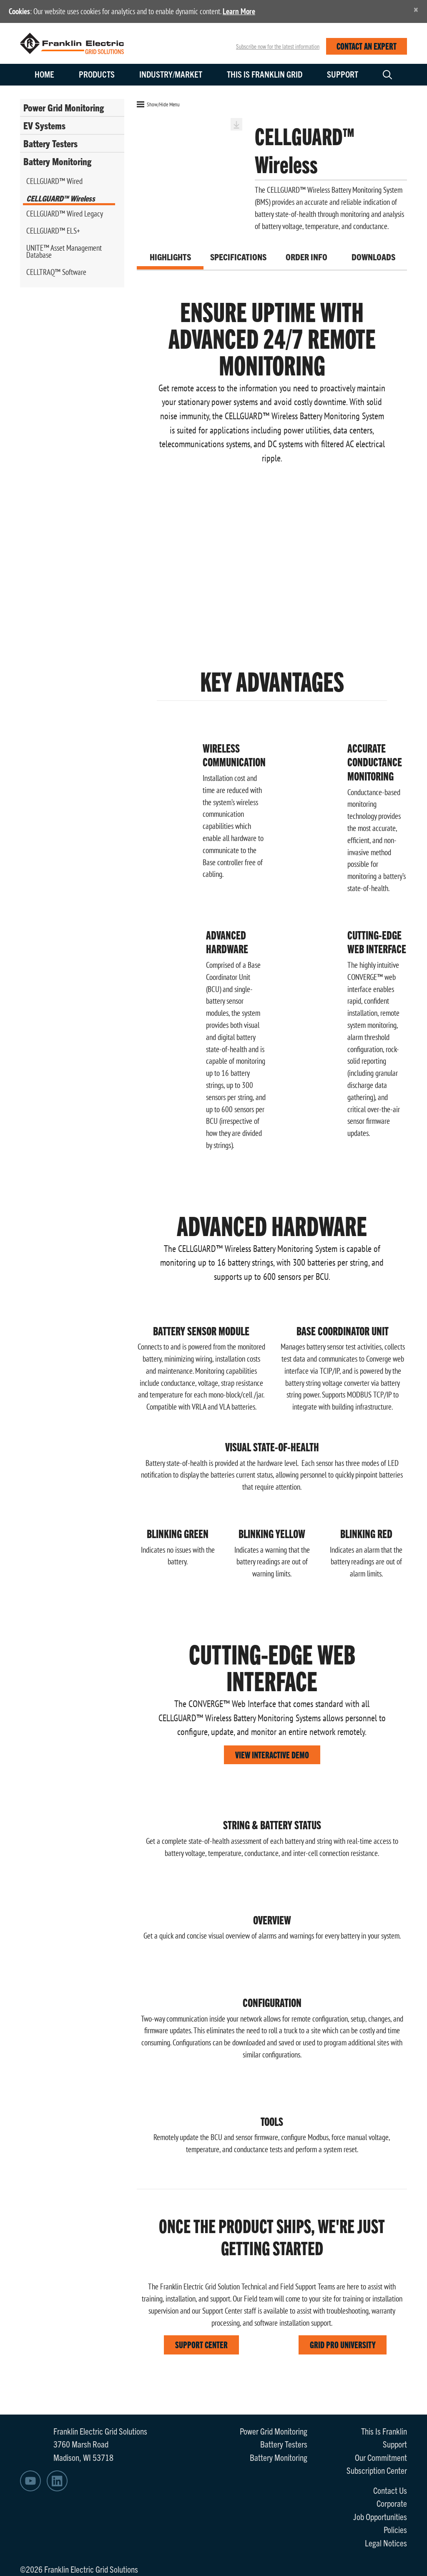 The image size is (427, 2576). I want to click on SUPPORT CENTER, so click(201, 2344).